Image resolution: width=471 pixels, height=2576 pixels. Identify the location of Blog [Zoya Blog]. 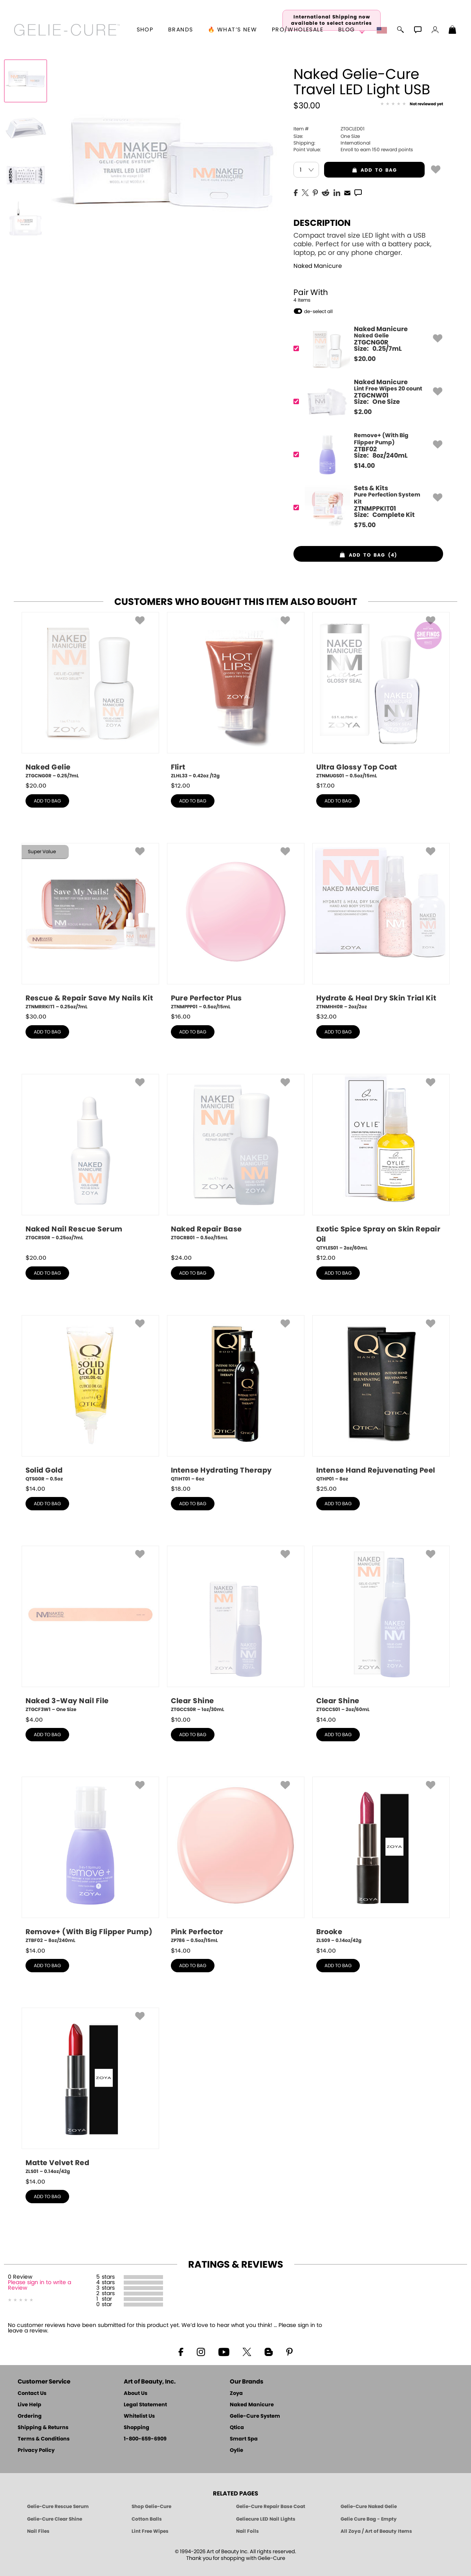
(346, 30).